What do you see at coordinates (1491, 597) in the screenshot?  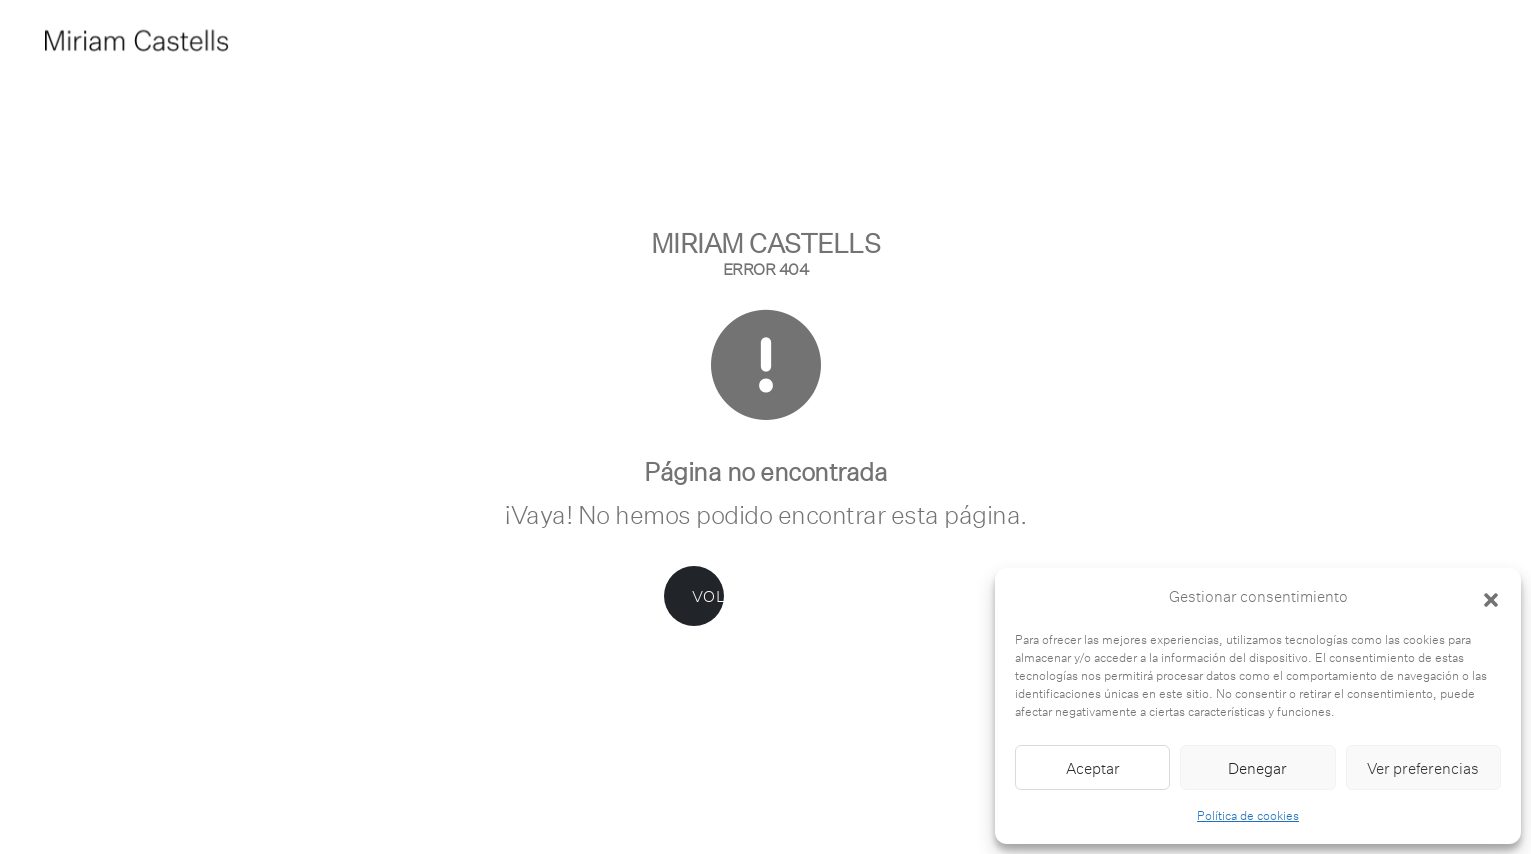 I see `[button]` at bounding box center [1491, 597].